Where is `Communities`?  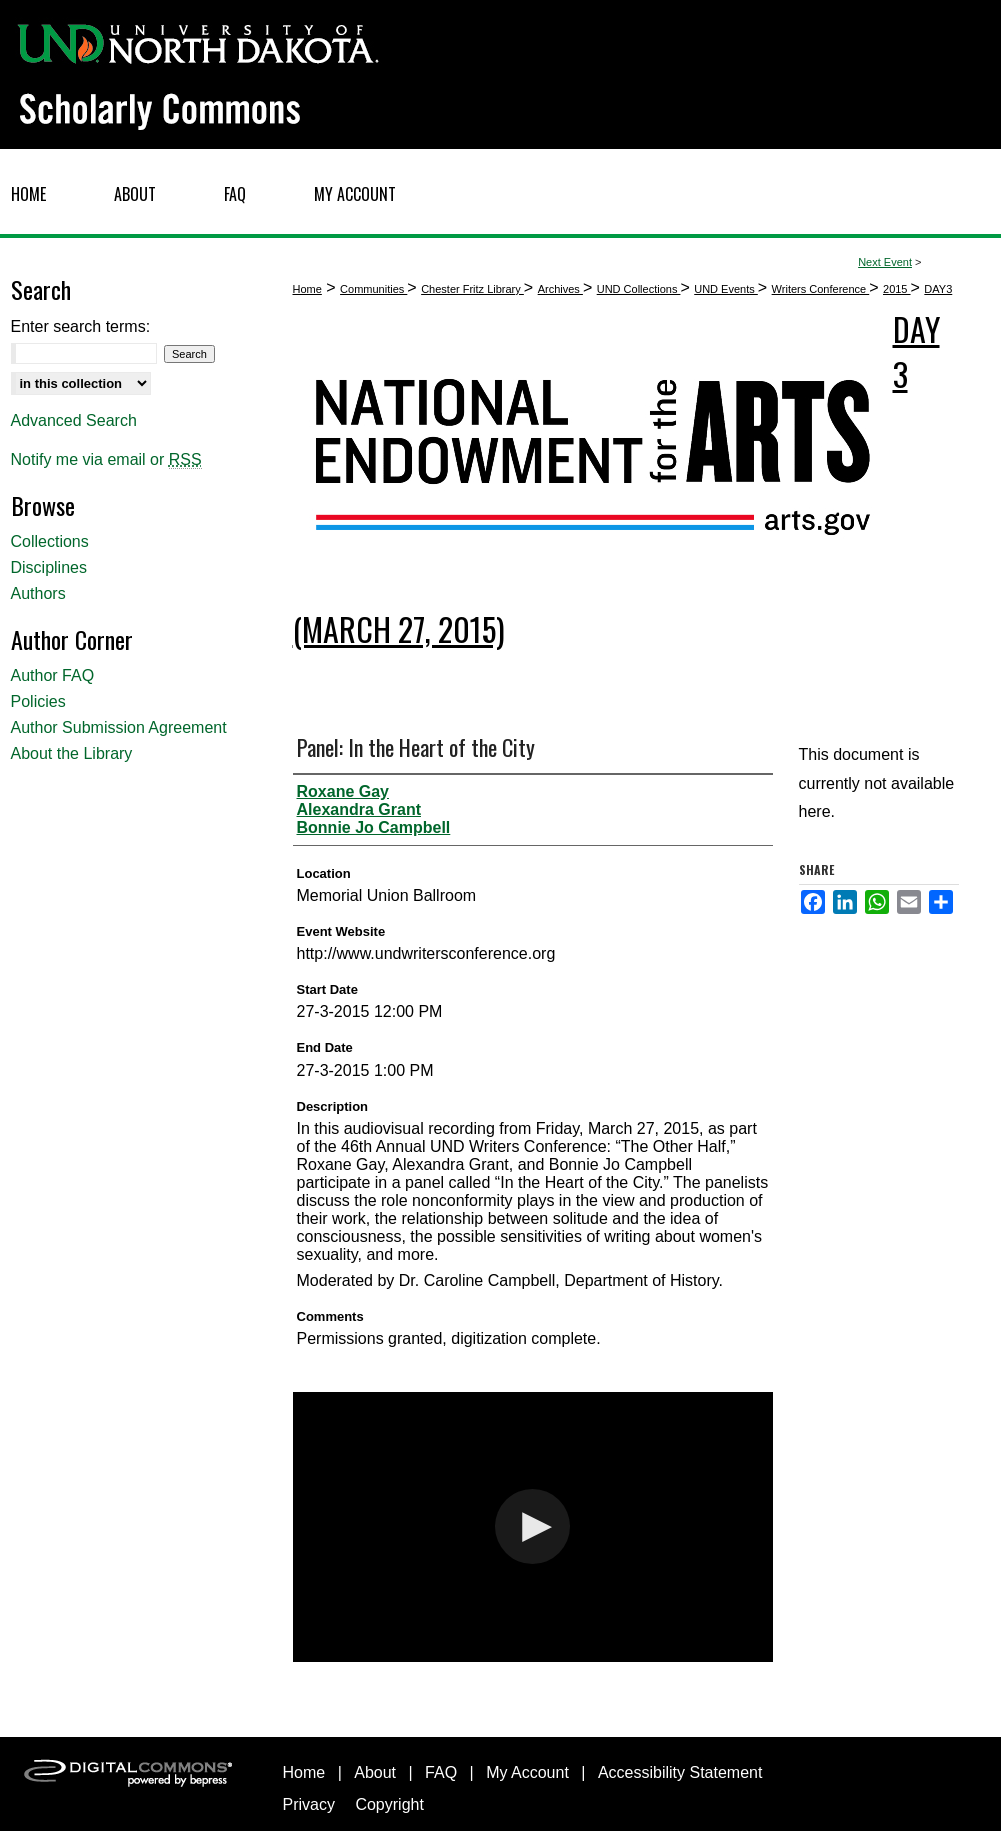 Communities is located at coordinates (373, 289).